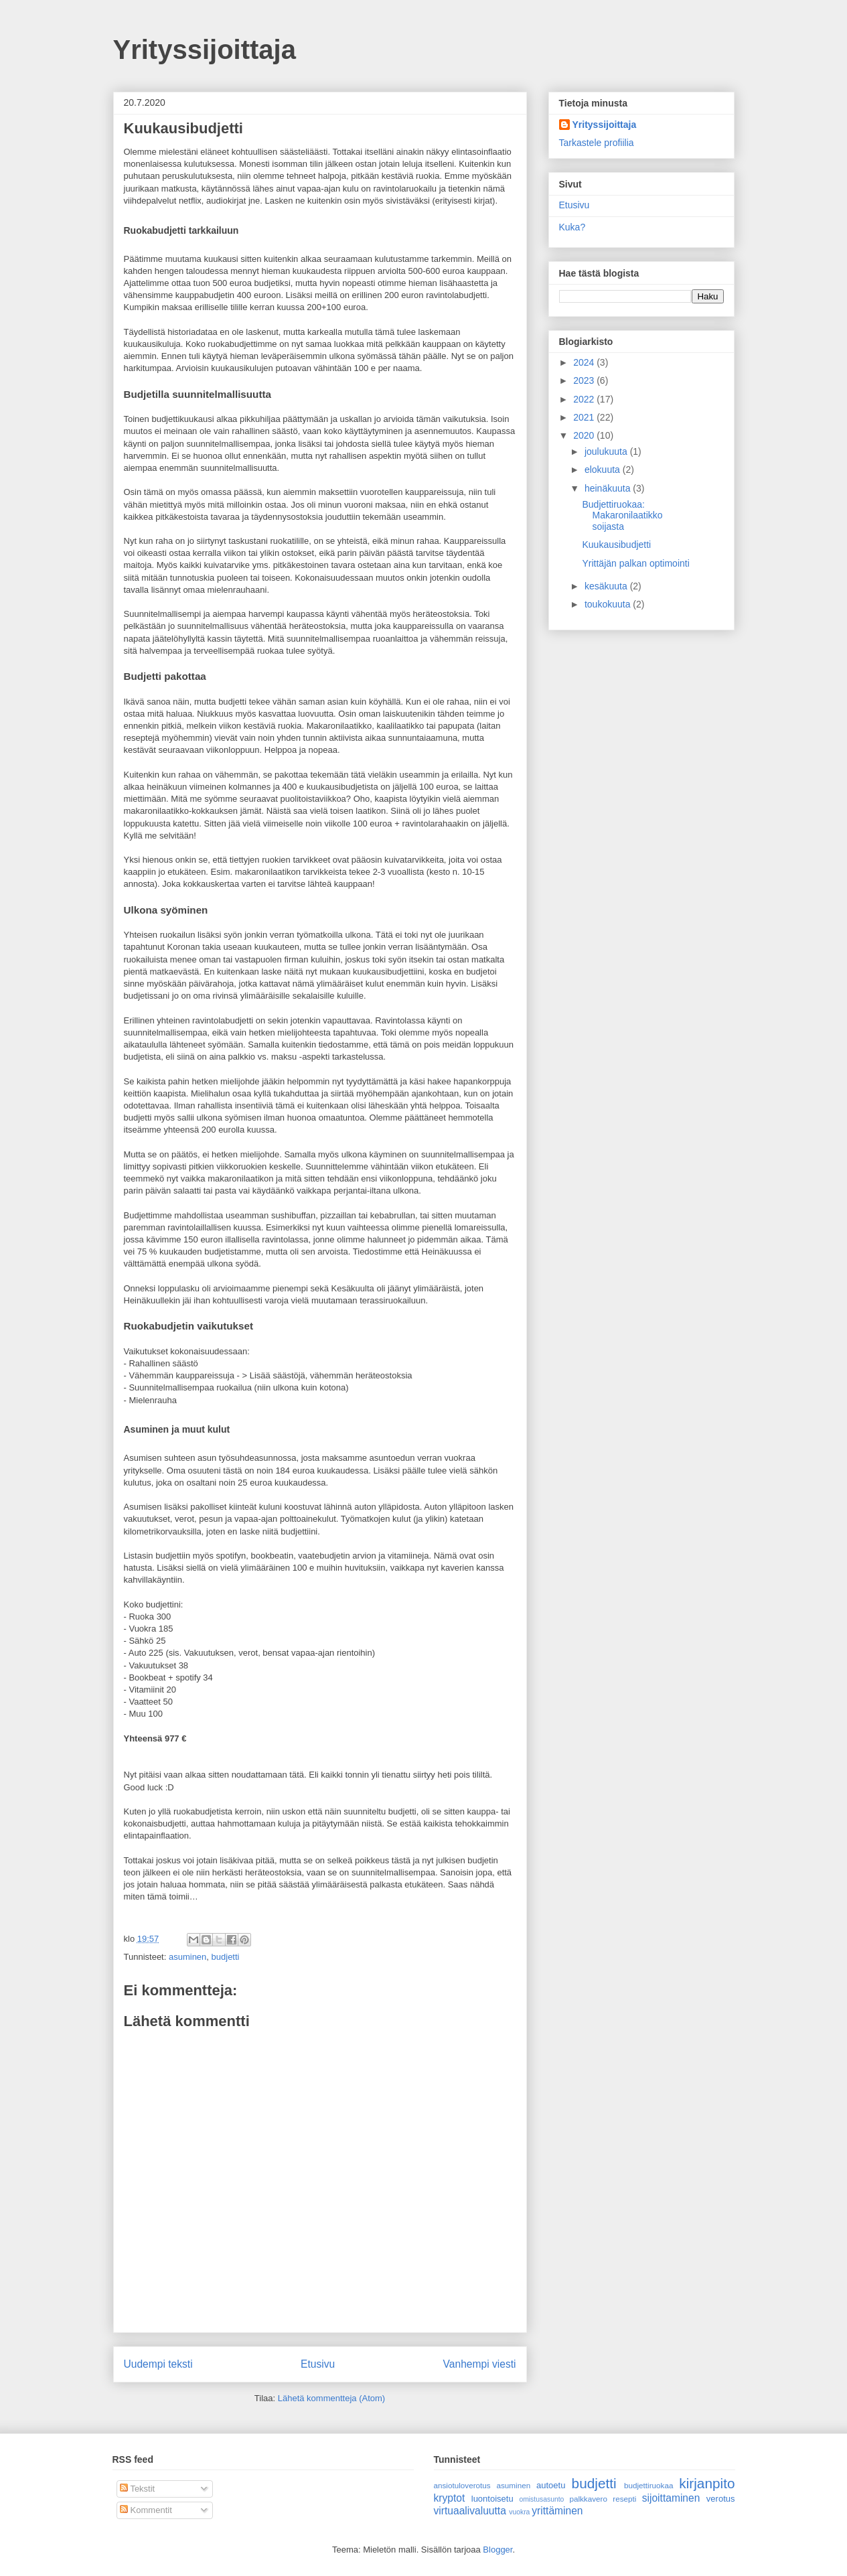  I want to click on luontoisetu, so click(492, 2499).